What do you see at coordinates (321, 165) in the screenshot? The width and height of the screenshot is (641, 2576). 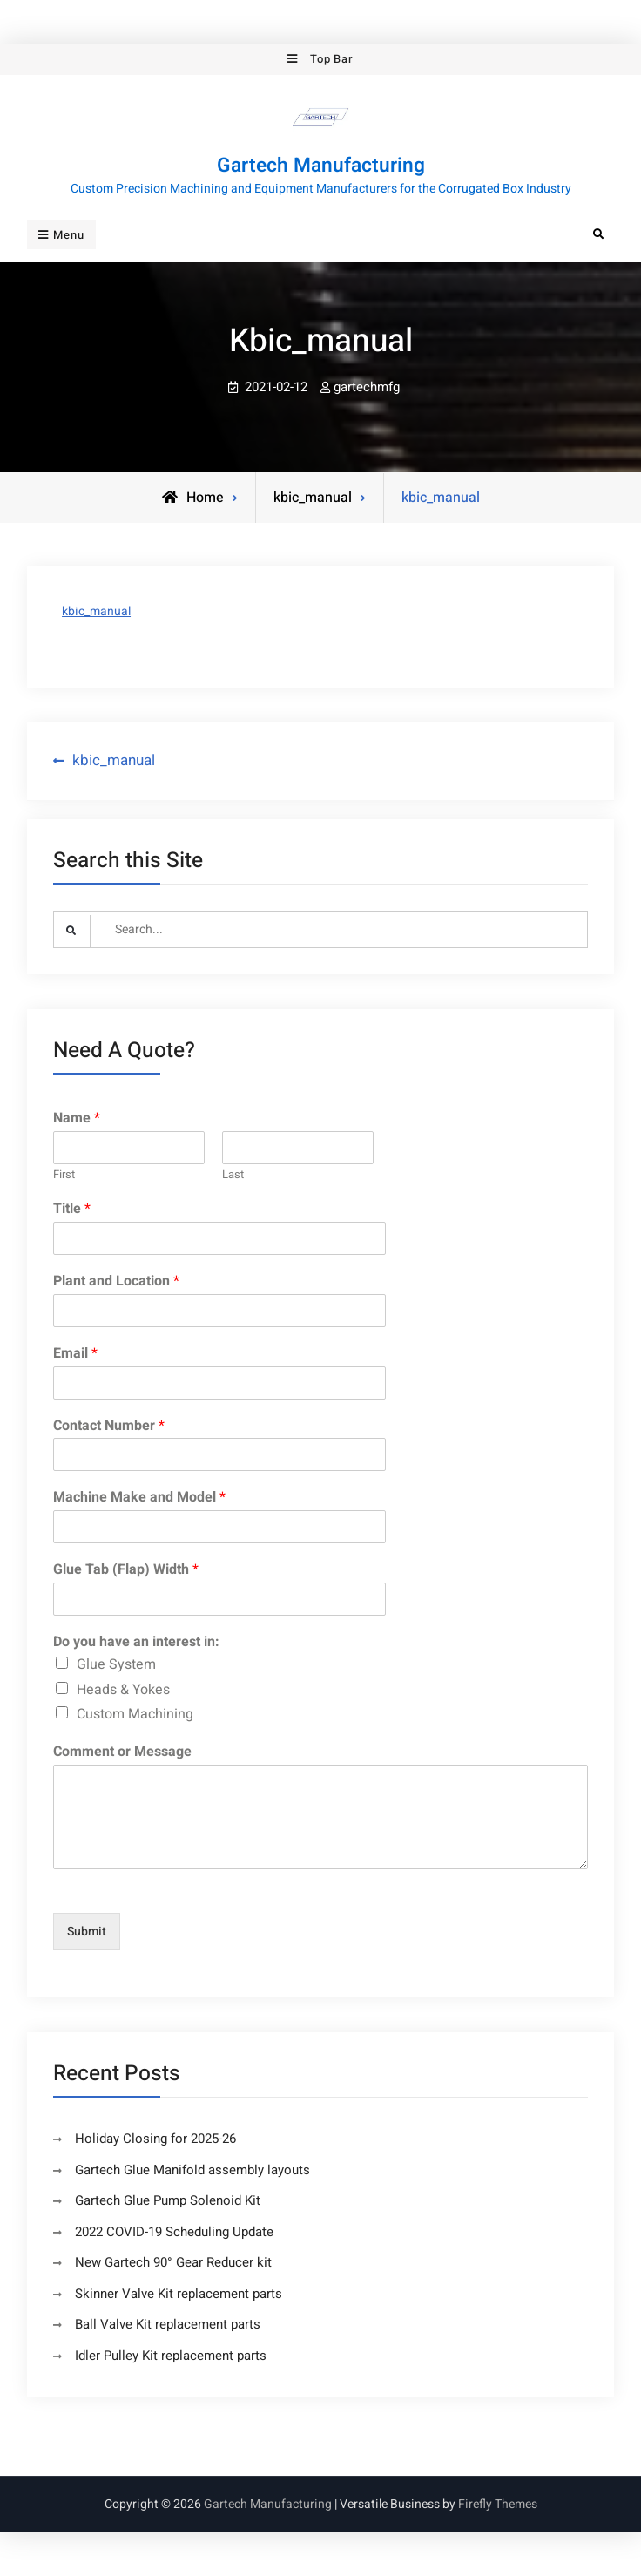 I see `Gartech Manufacturing` at bounding box center [321, 165].